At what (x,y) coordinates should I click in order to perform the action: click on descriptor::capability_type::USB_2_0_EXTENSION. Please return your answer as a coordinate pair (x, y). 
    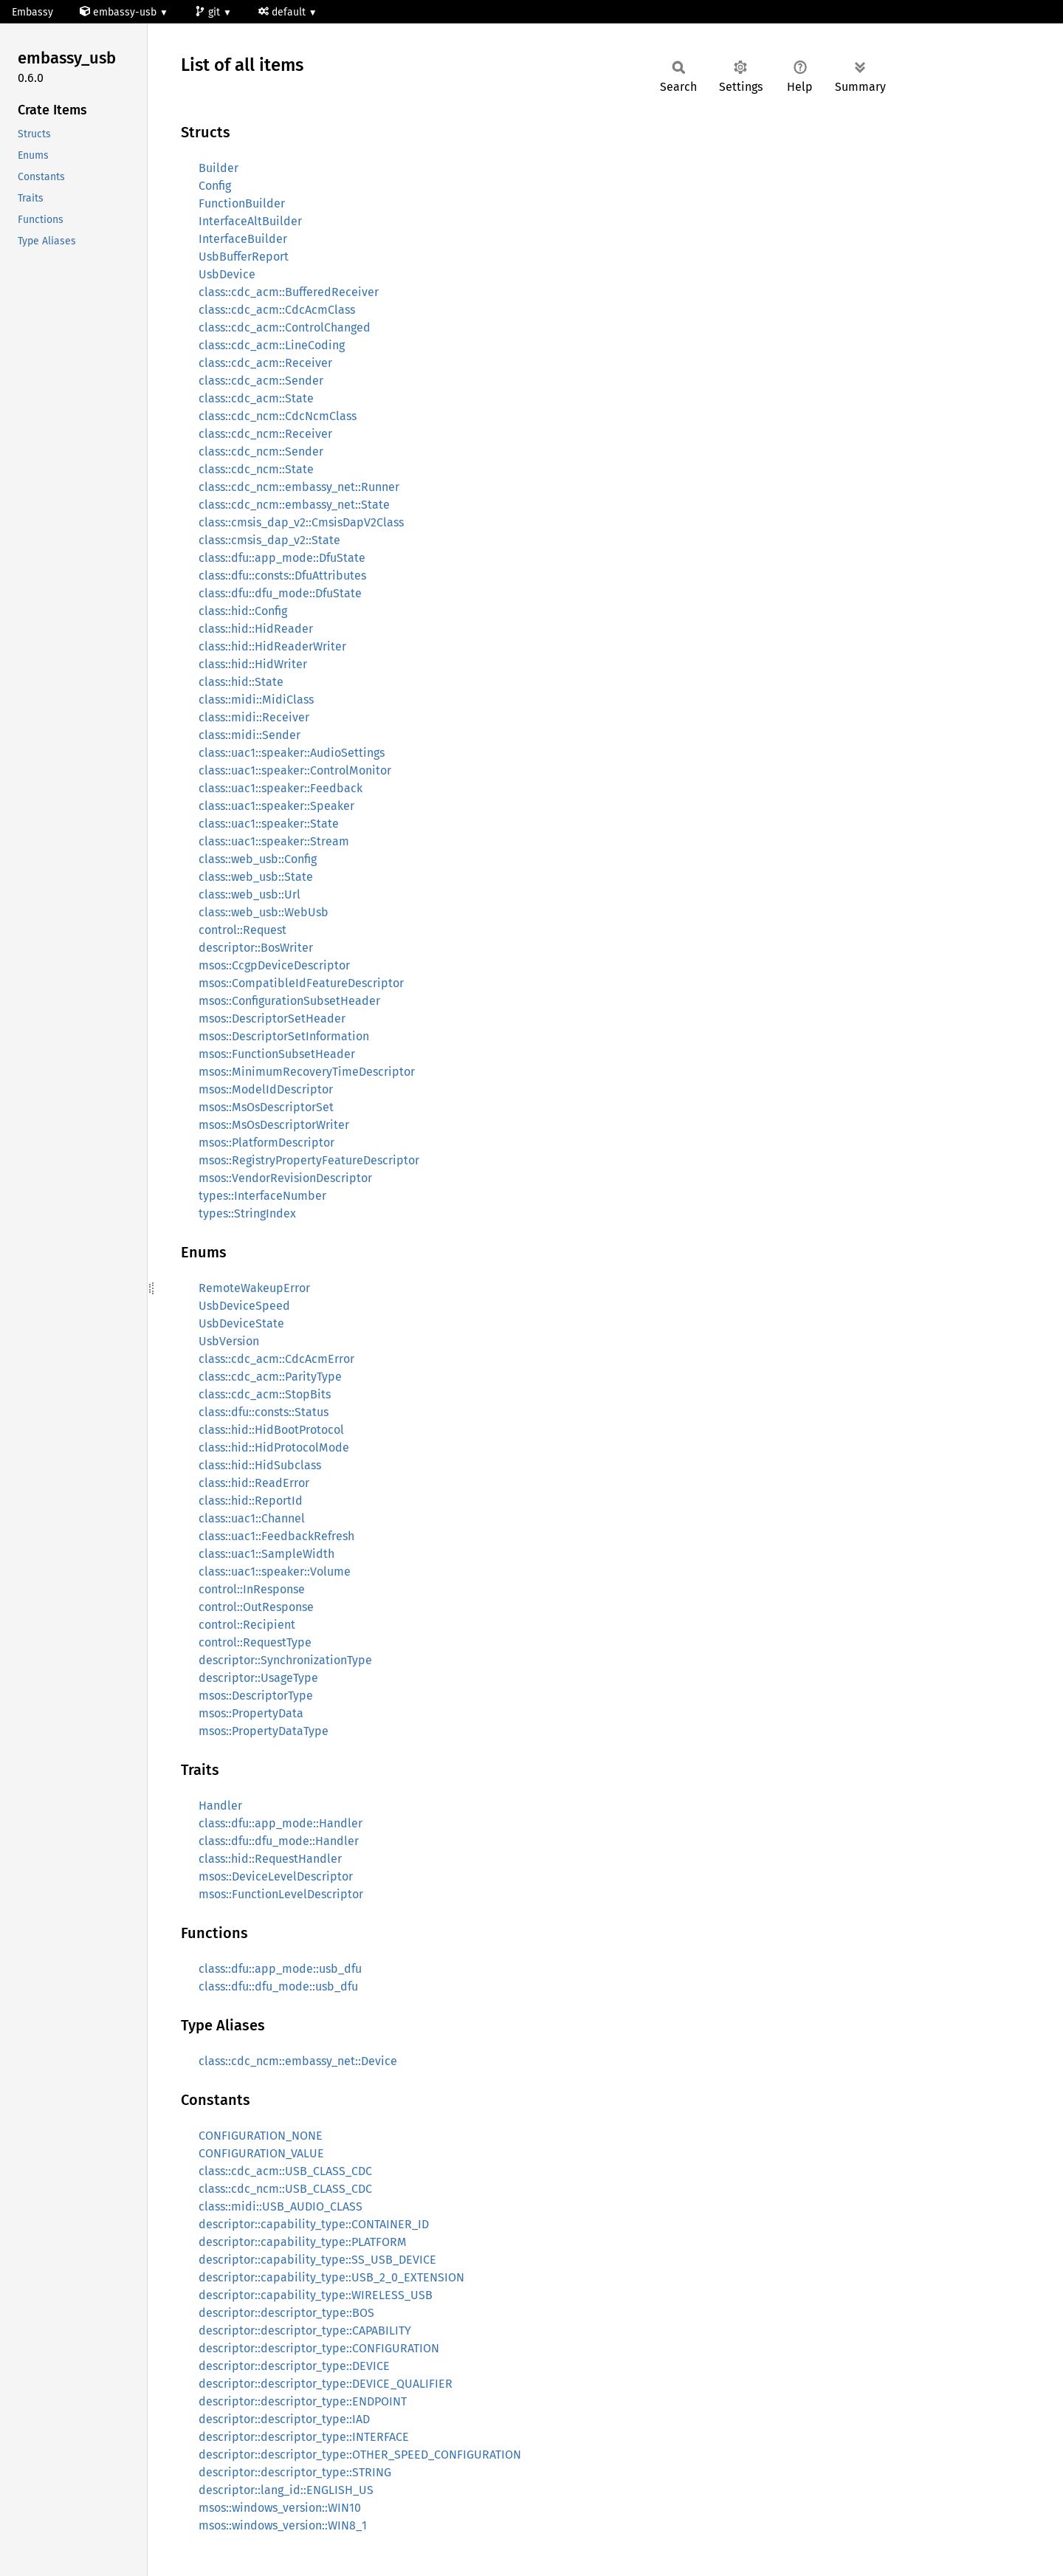
    Looking at the image, I should click on (331, 2277).